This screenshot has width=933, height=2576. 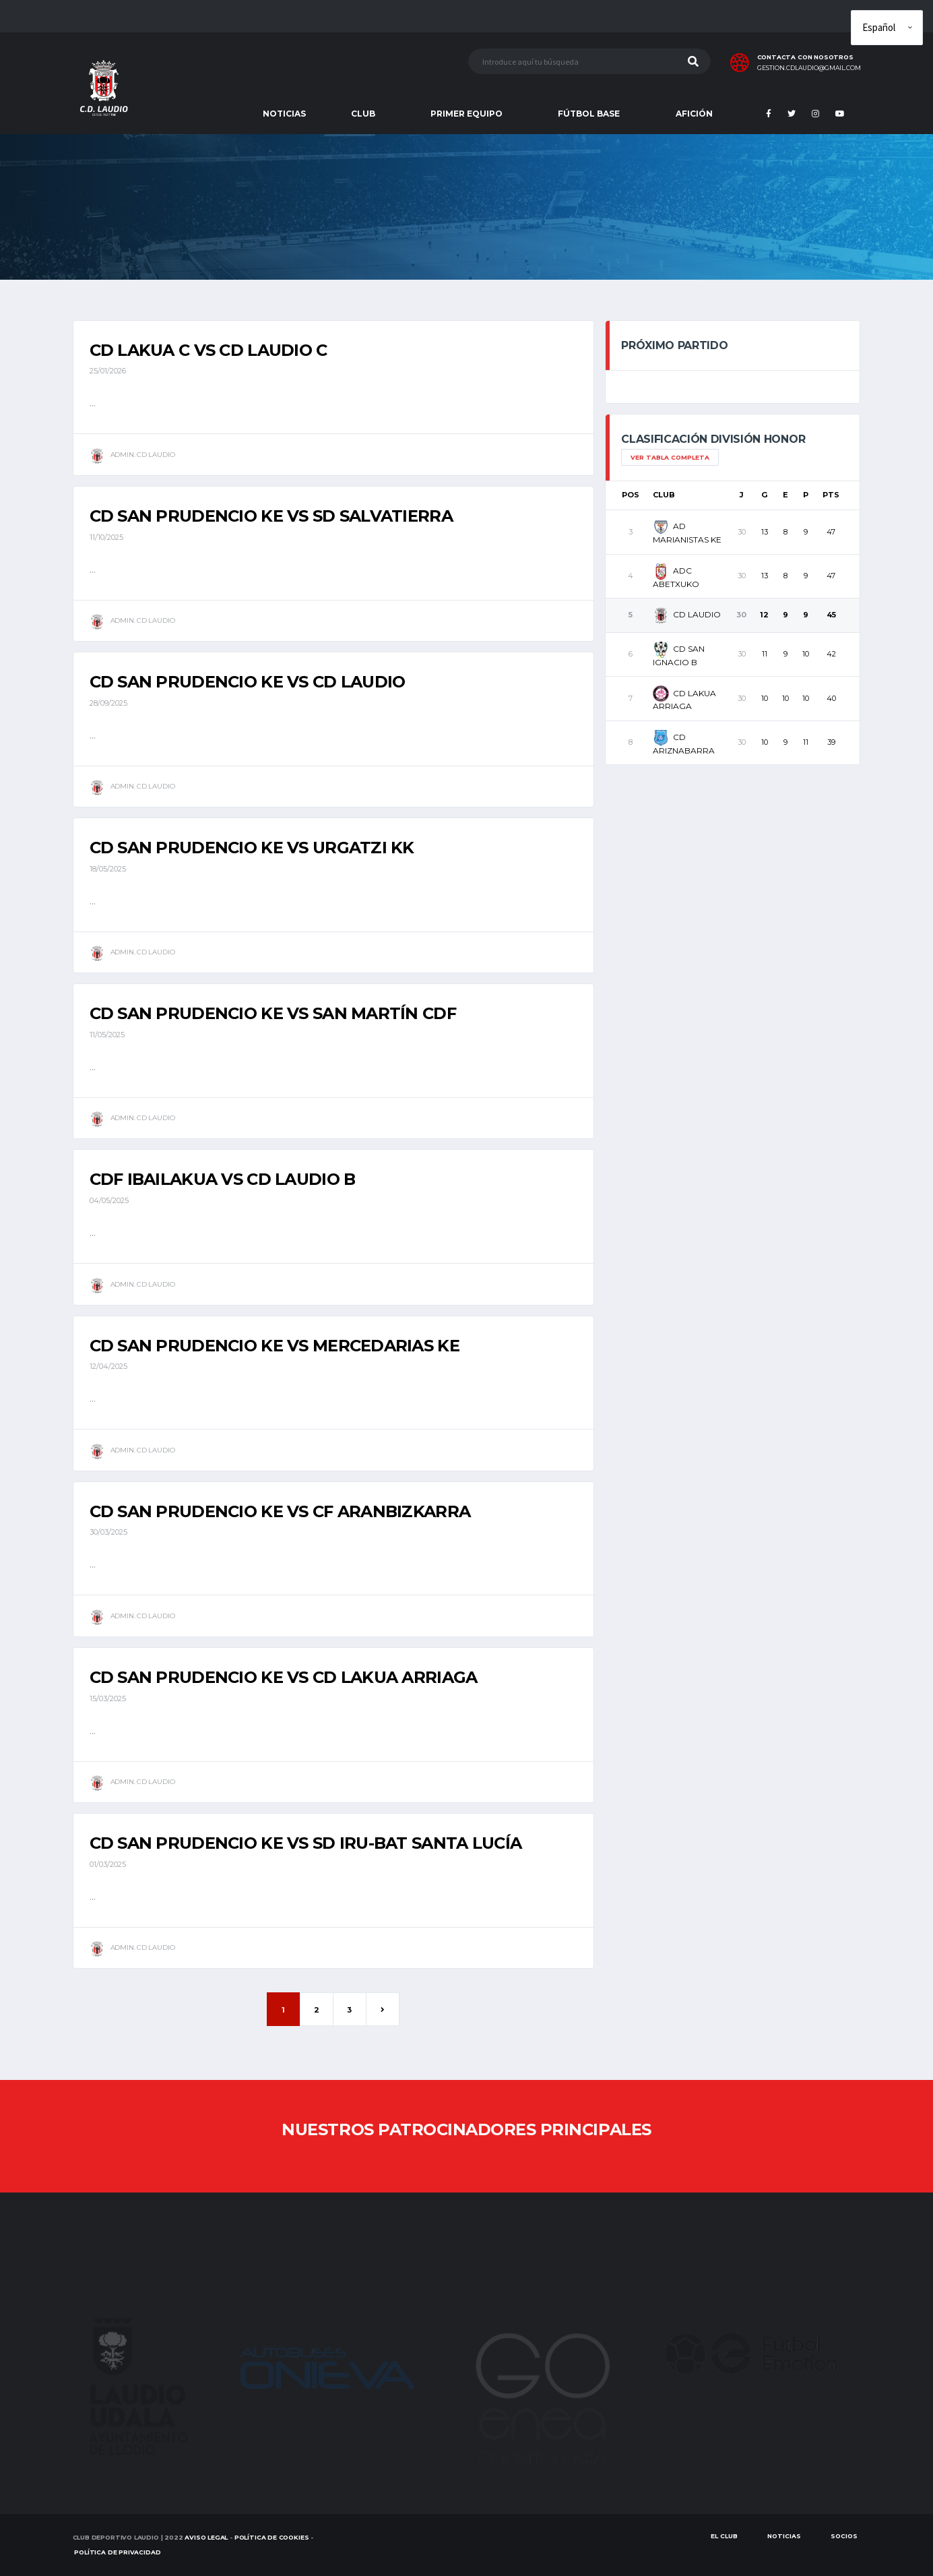 I want to click on CD LAKUA C vs CD LAUDIO C, so click(x=208, y=350).